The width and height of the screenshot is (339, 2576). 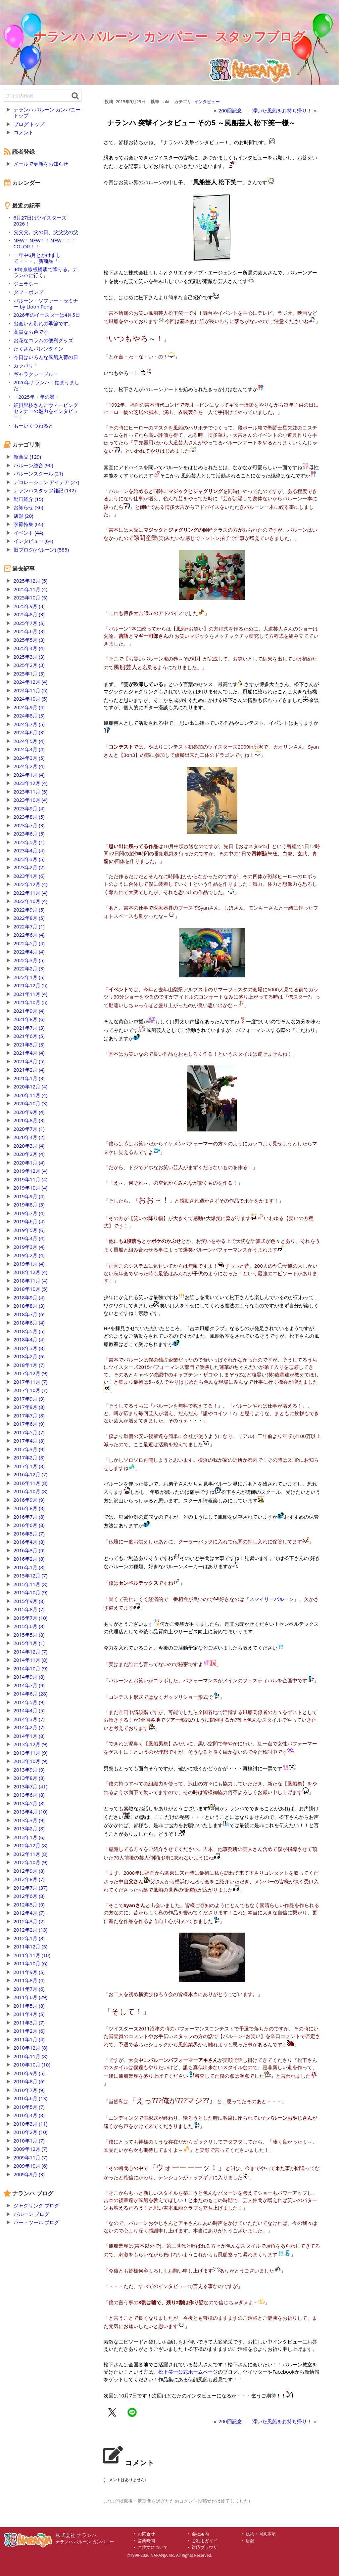 I want to click on 2022年12月 (4), so click(x=31, y=884).